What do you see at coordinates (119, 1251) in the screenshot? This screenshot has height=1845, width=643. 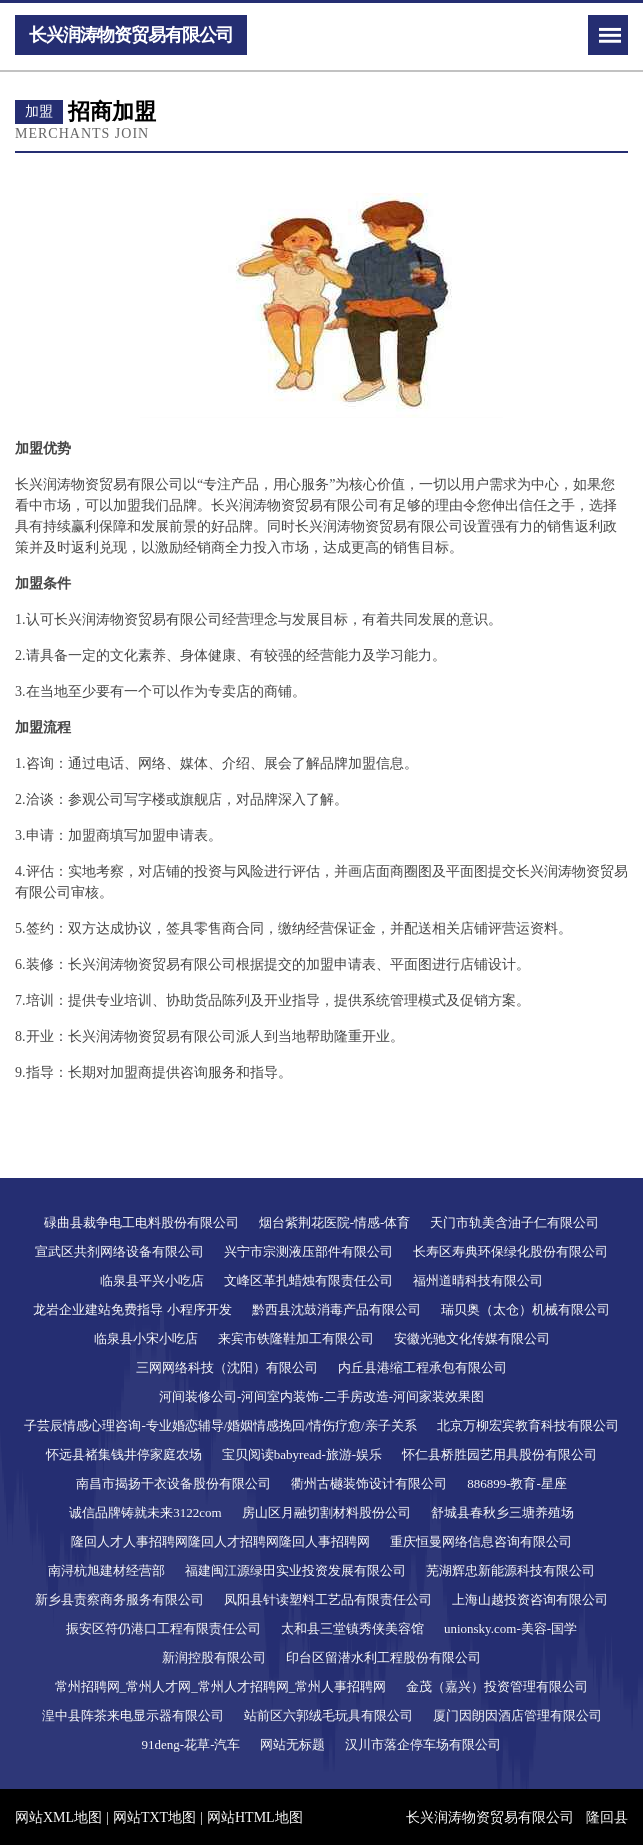 I see `宣武区共剂网络设备有限公司` at bounding box center [119, 1251].